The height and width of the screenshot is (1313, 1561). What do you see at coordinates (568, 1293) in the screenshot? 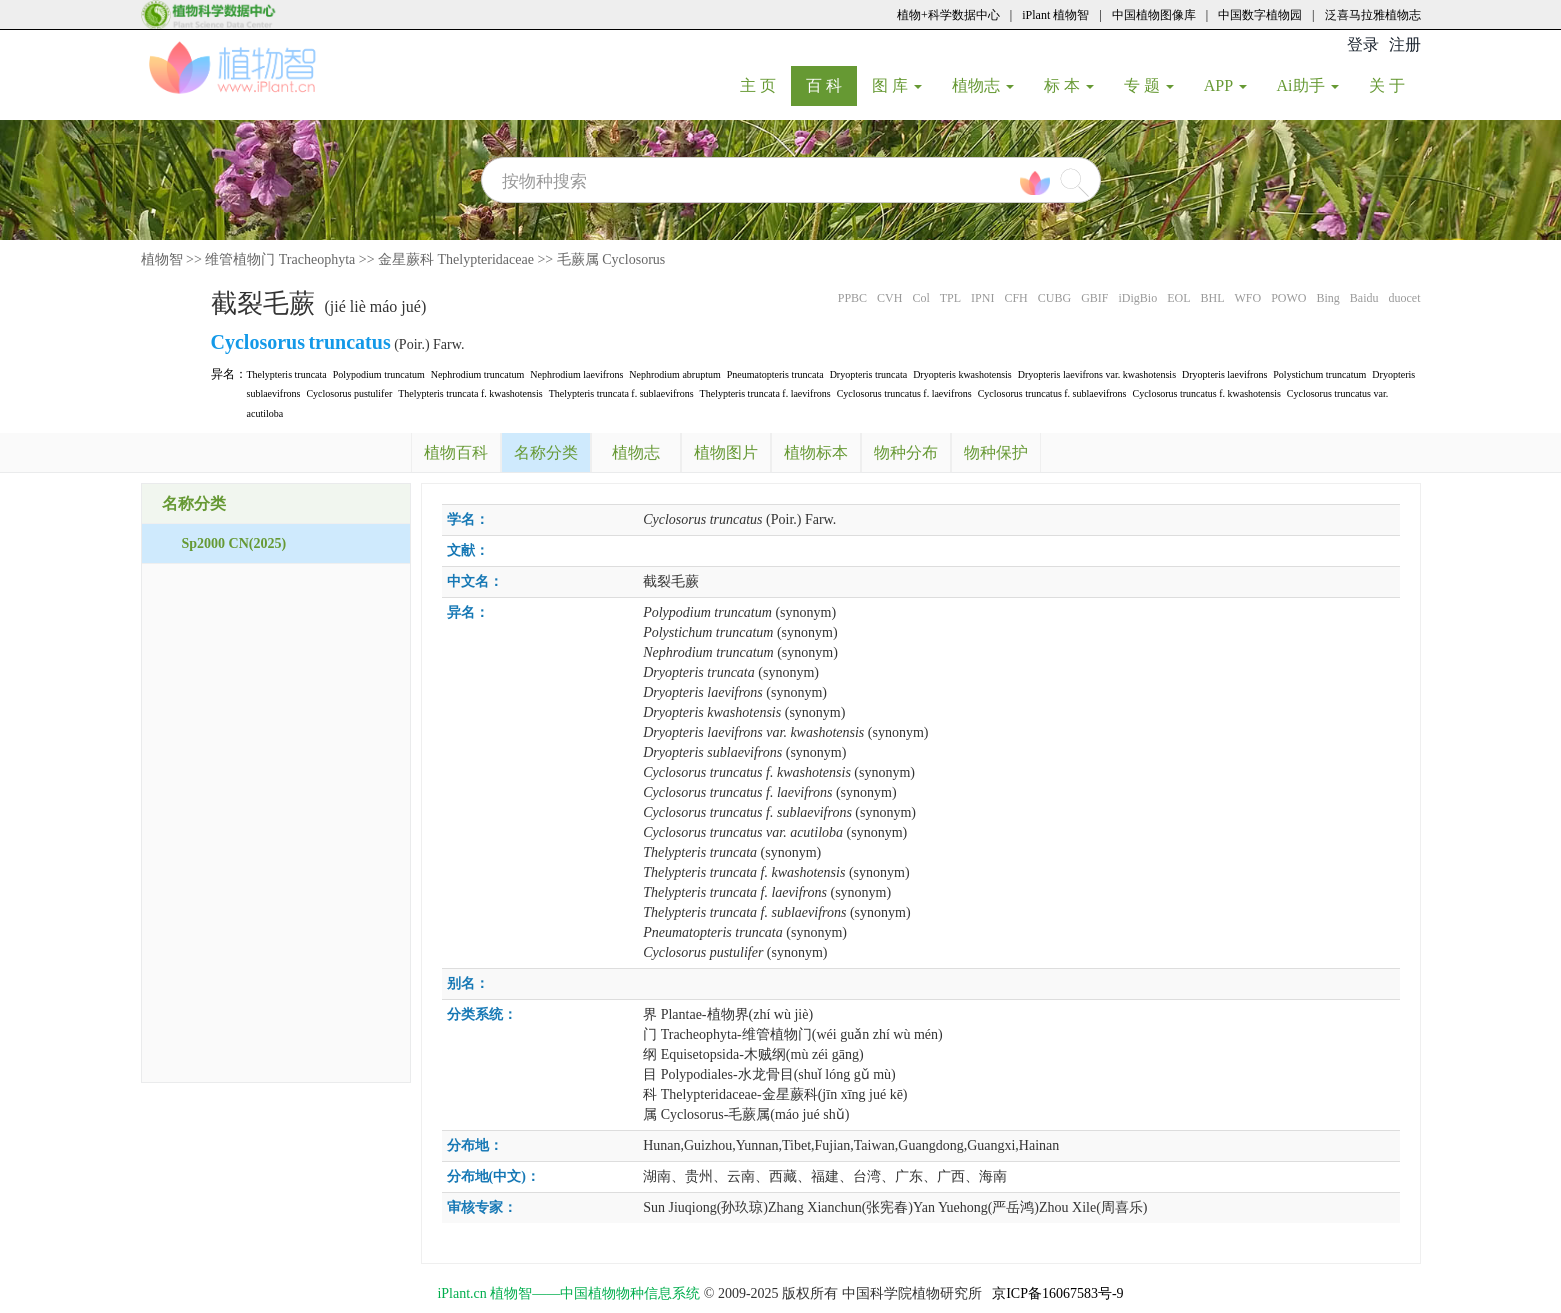
I see `iPlant.cn 植物智——中国植物物种信息系统` at bounding box center [568, 1293].